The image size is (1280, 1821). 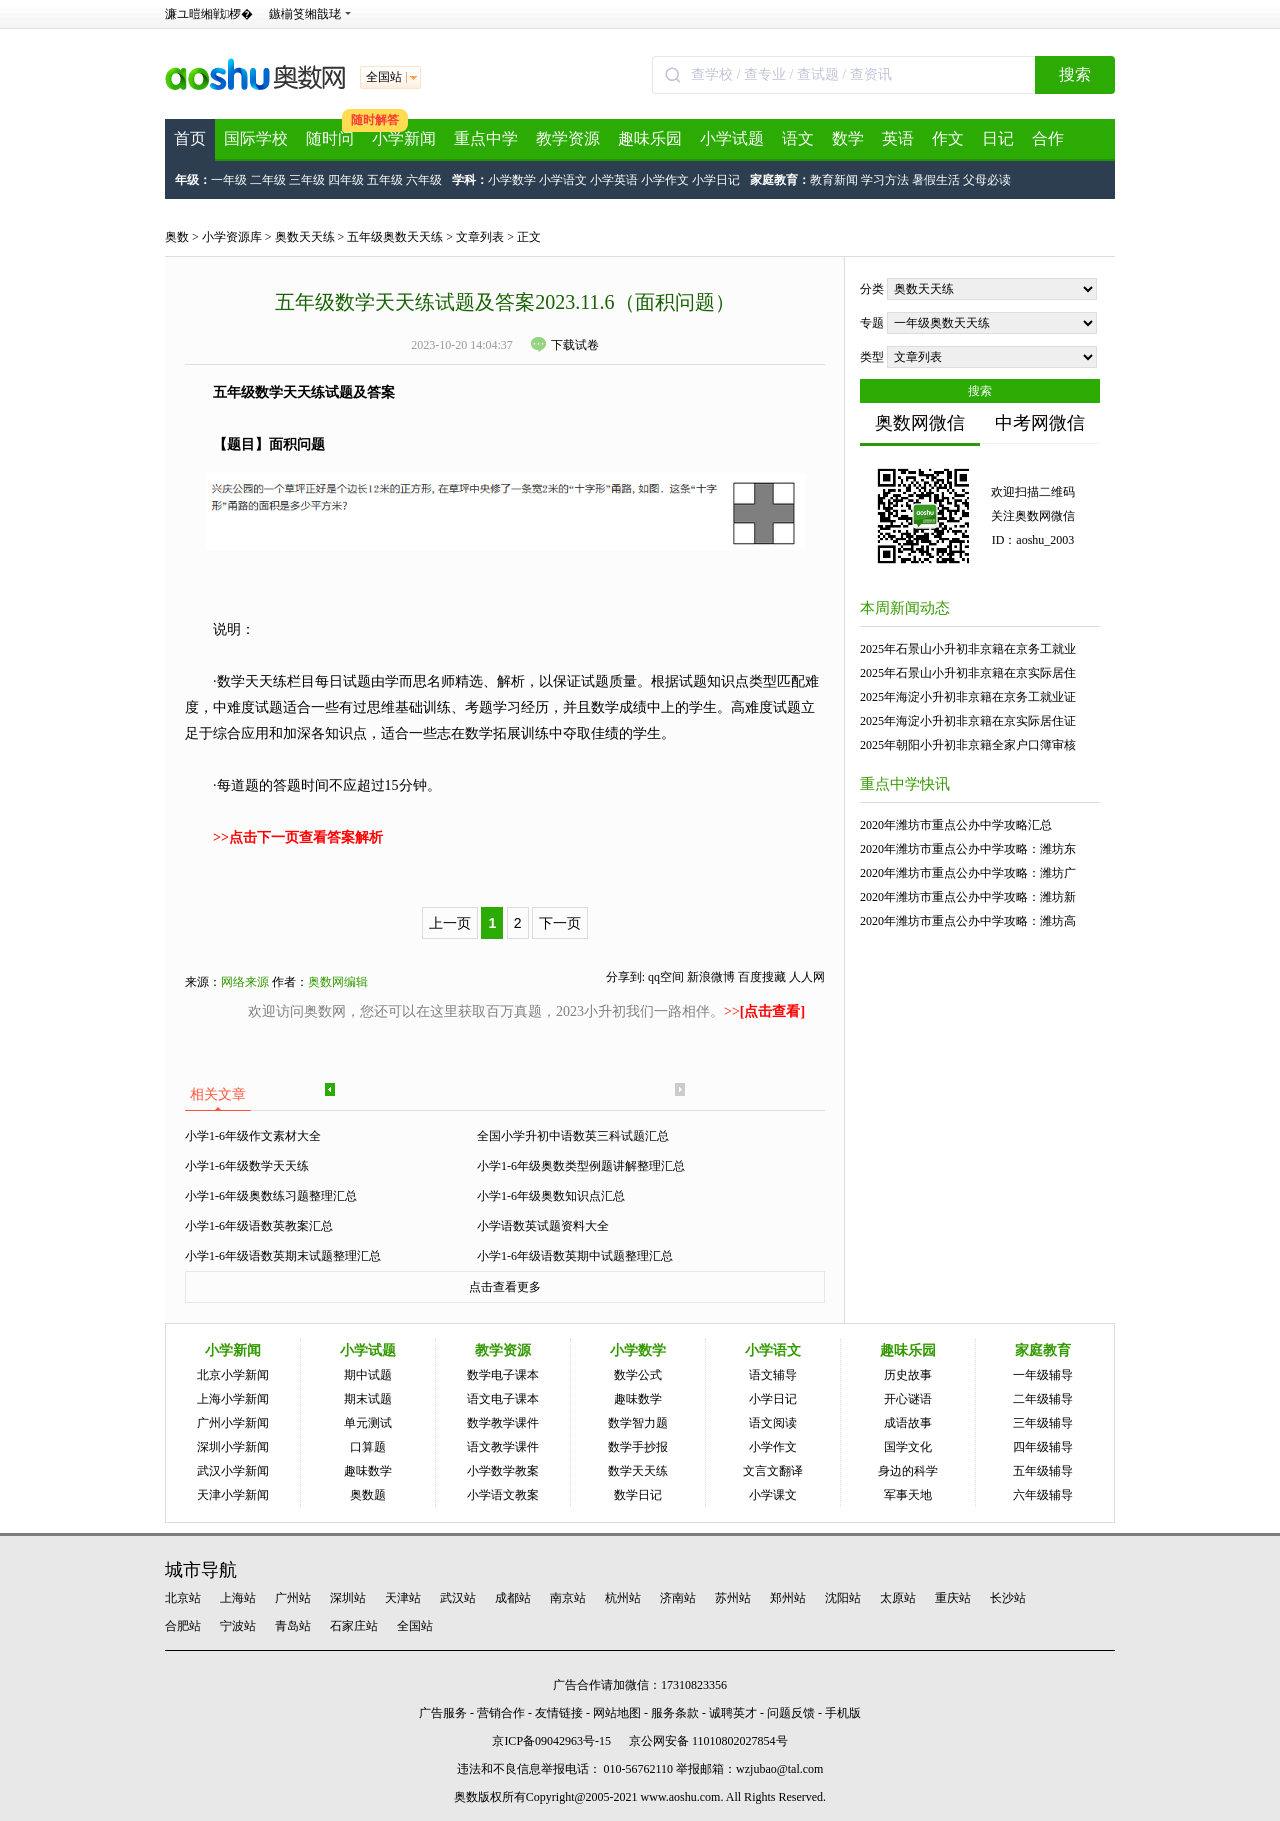 I want to click on 小学日记, so click(x=716, y=180).